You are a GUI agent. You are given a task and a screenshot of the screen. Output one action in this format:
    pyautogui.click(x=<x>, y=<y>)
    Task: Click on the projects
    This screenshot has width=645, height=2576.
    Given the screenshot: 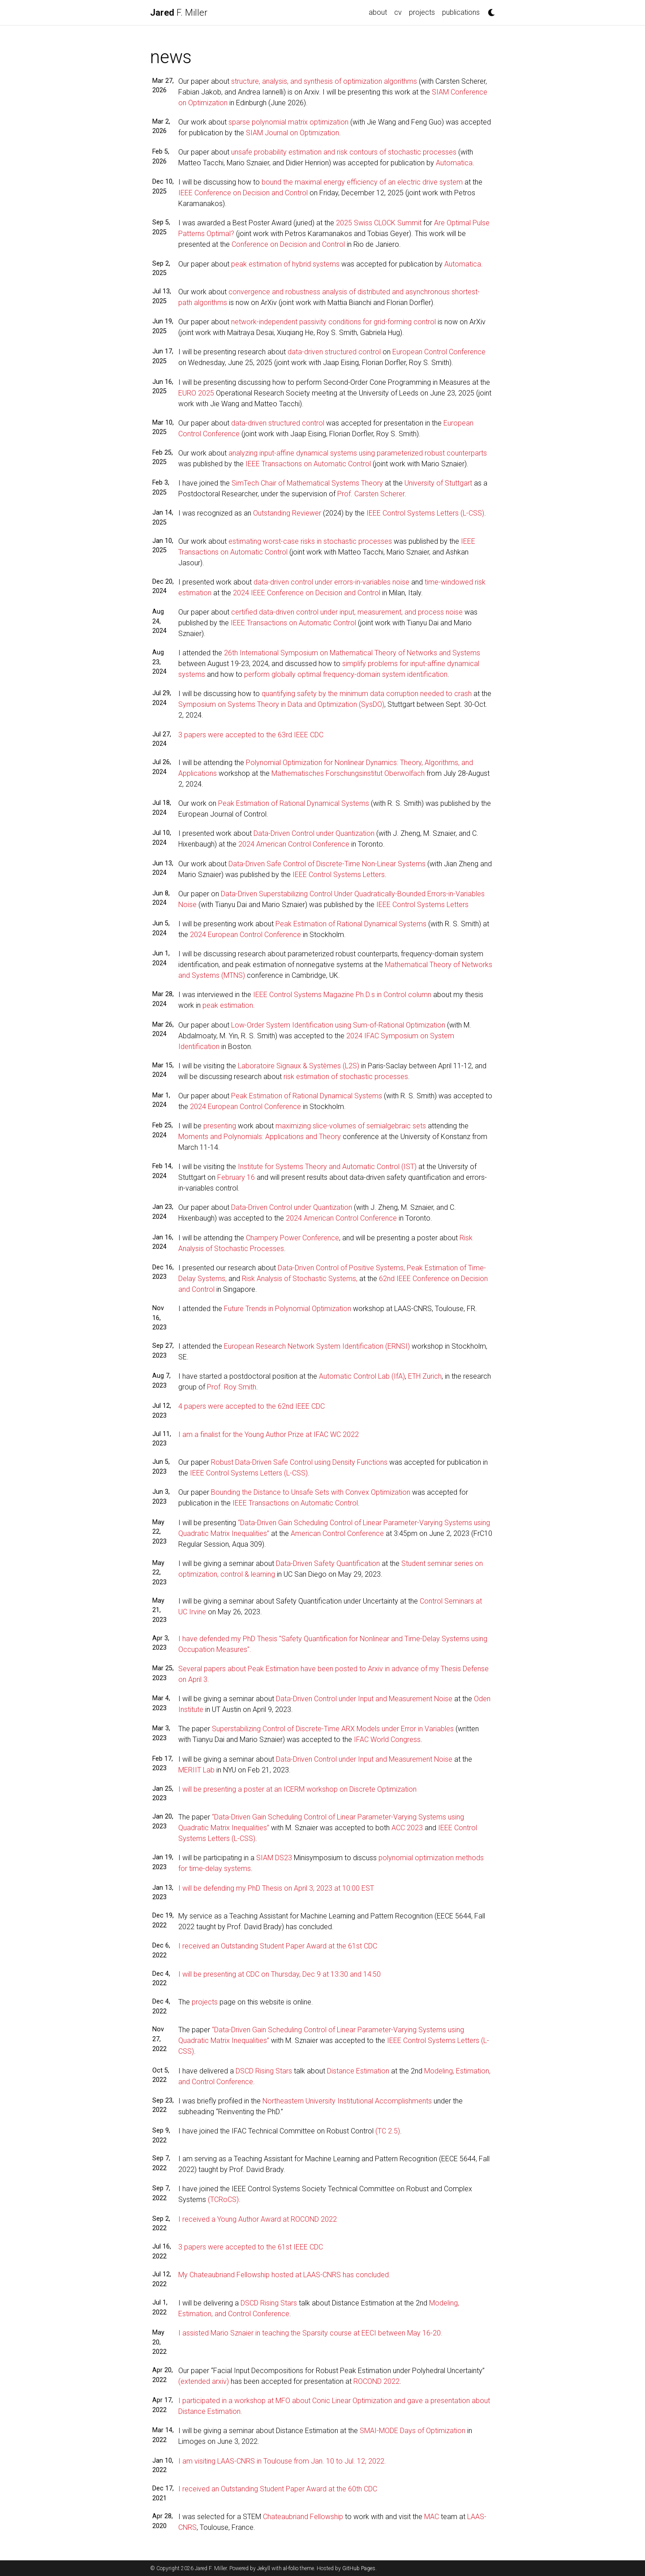 What is the action you would take?
    pyautogui.click(x=422, y=12)
    